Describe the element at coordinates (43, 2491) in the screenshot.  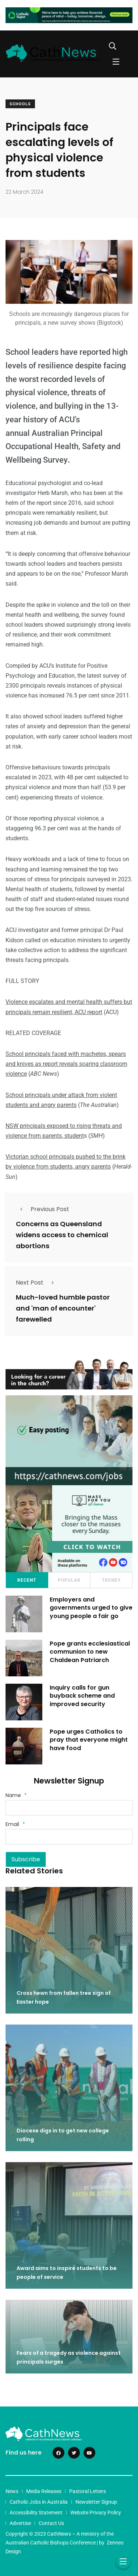
I see `Media Releases` at that location.